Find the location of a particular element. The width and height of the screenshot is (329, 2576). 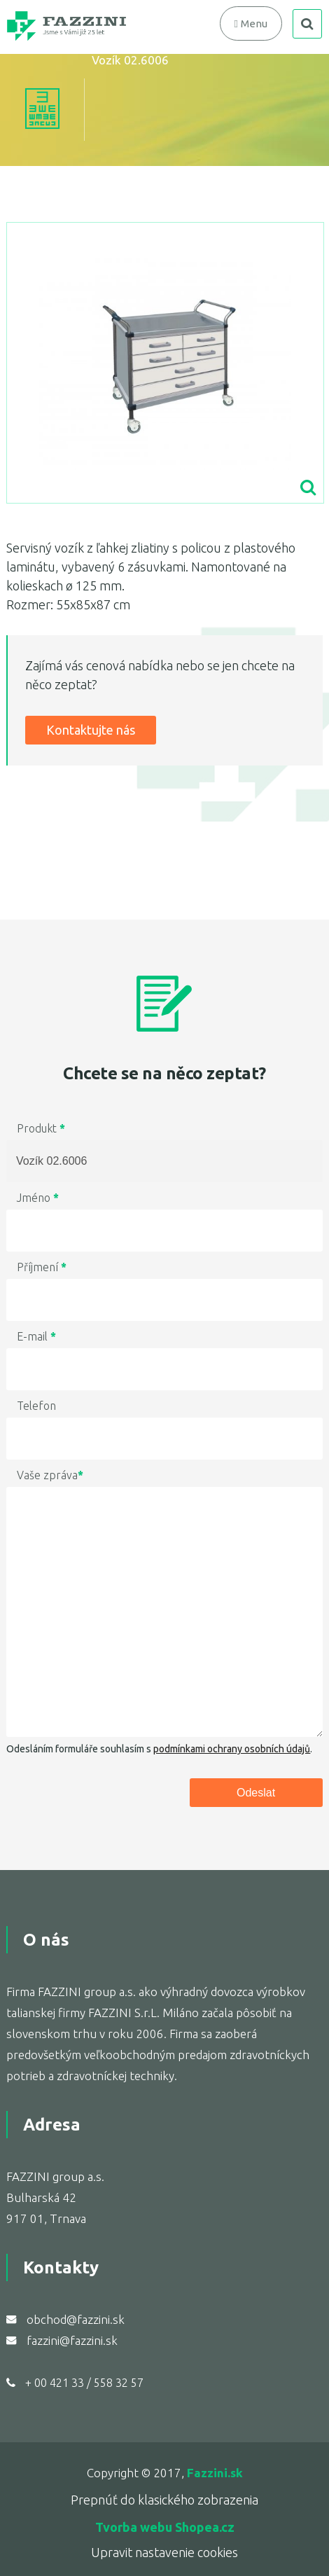

Příjmení is located at coordinates (41, 1267).